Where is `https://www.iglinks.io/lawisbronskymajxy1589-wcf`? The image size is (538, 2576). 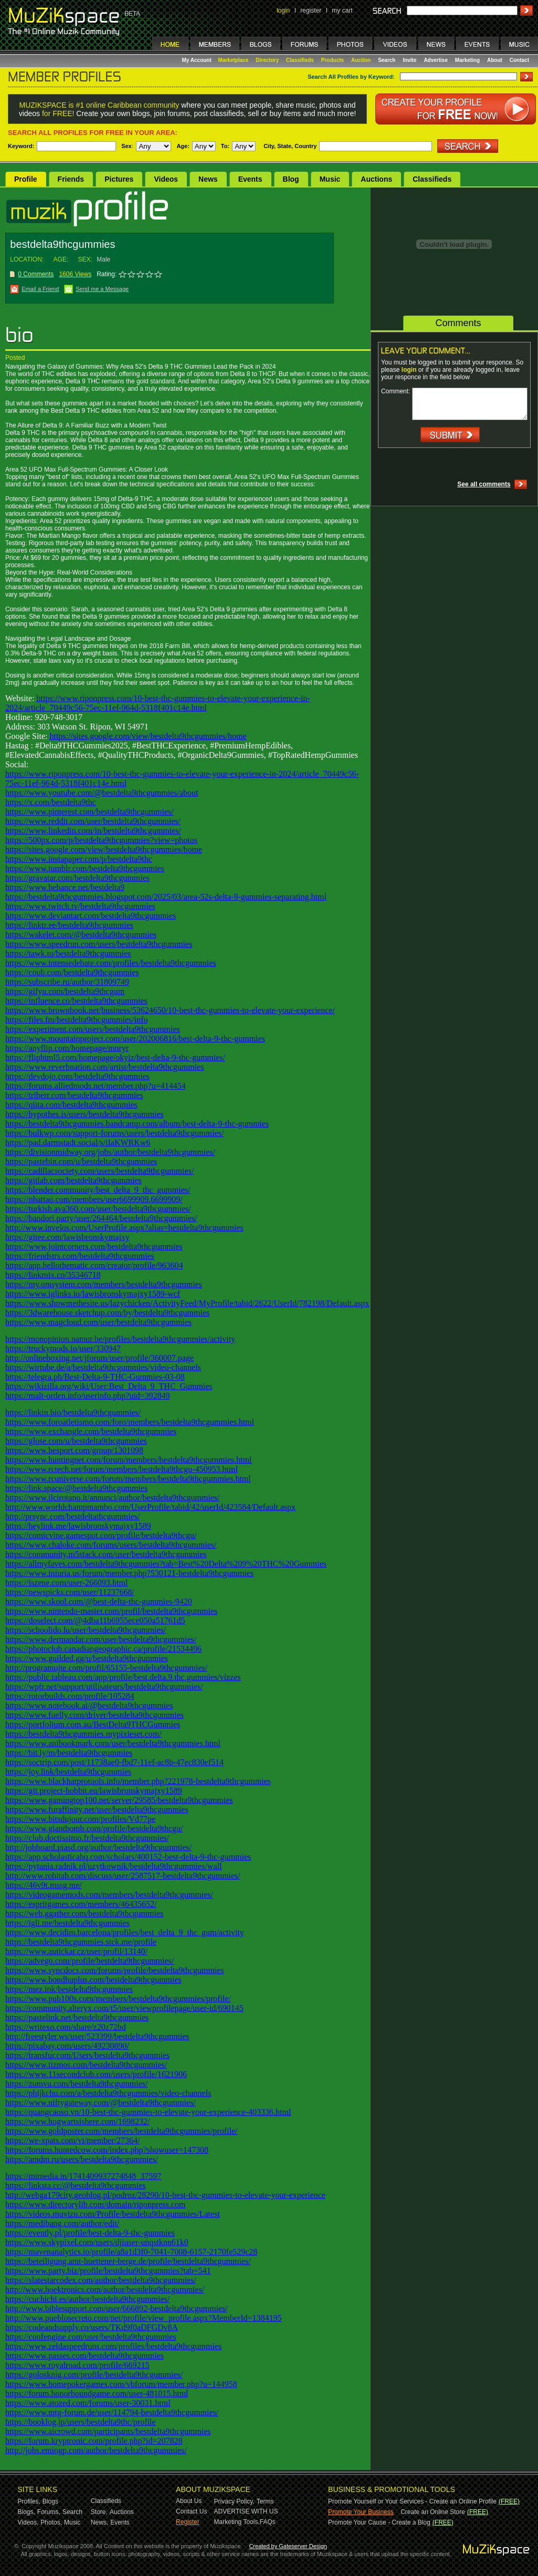
https://www.iglinks.io/lawisbronskymajxy1589-wcf is located at coordinates (92, 1293).